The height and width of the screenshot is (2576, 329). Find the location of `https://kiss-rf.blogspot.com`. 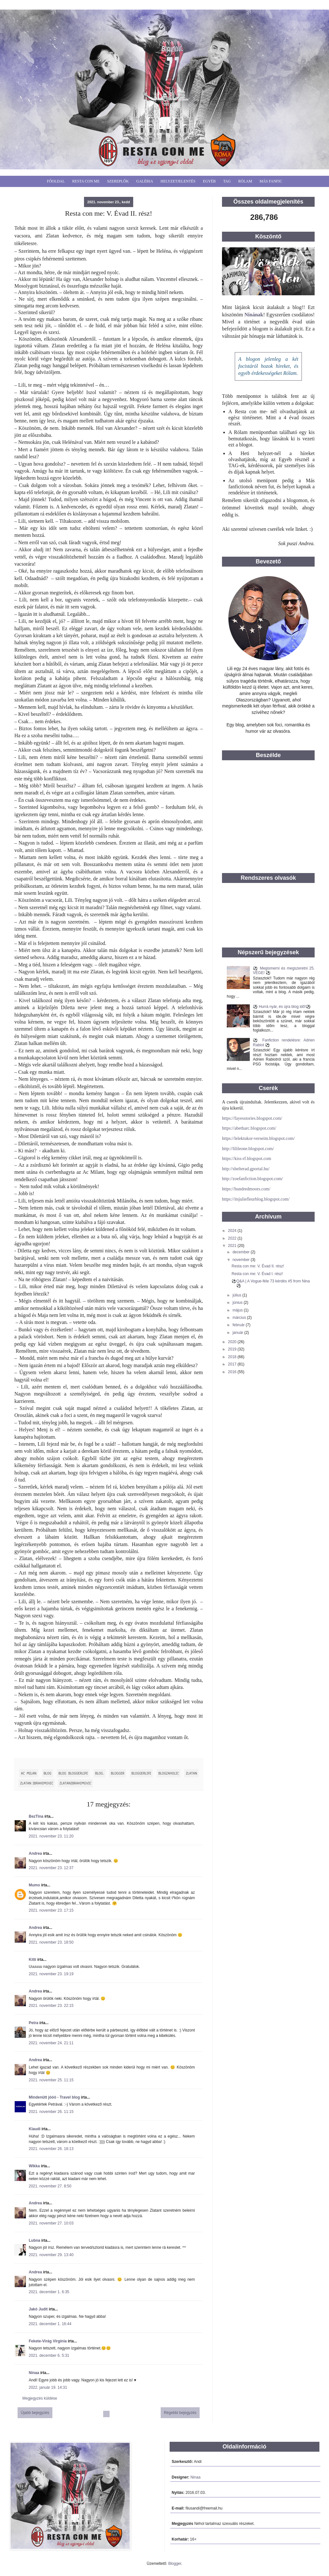

https://kiss-rf.blogspot.com is located at coordinates (246, 1158).